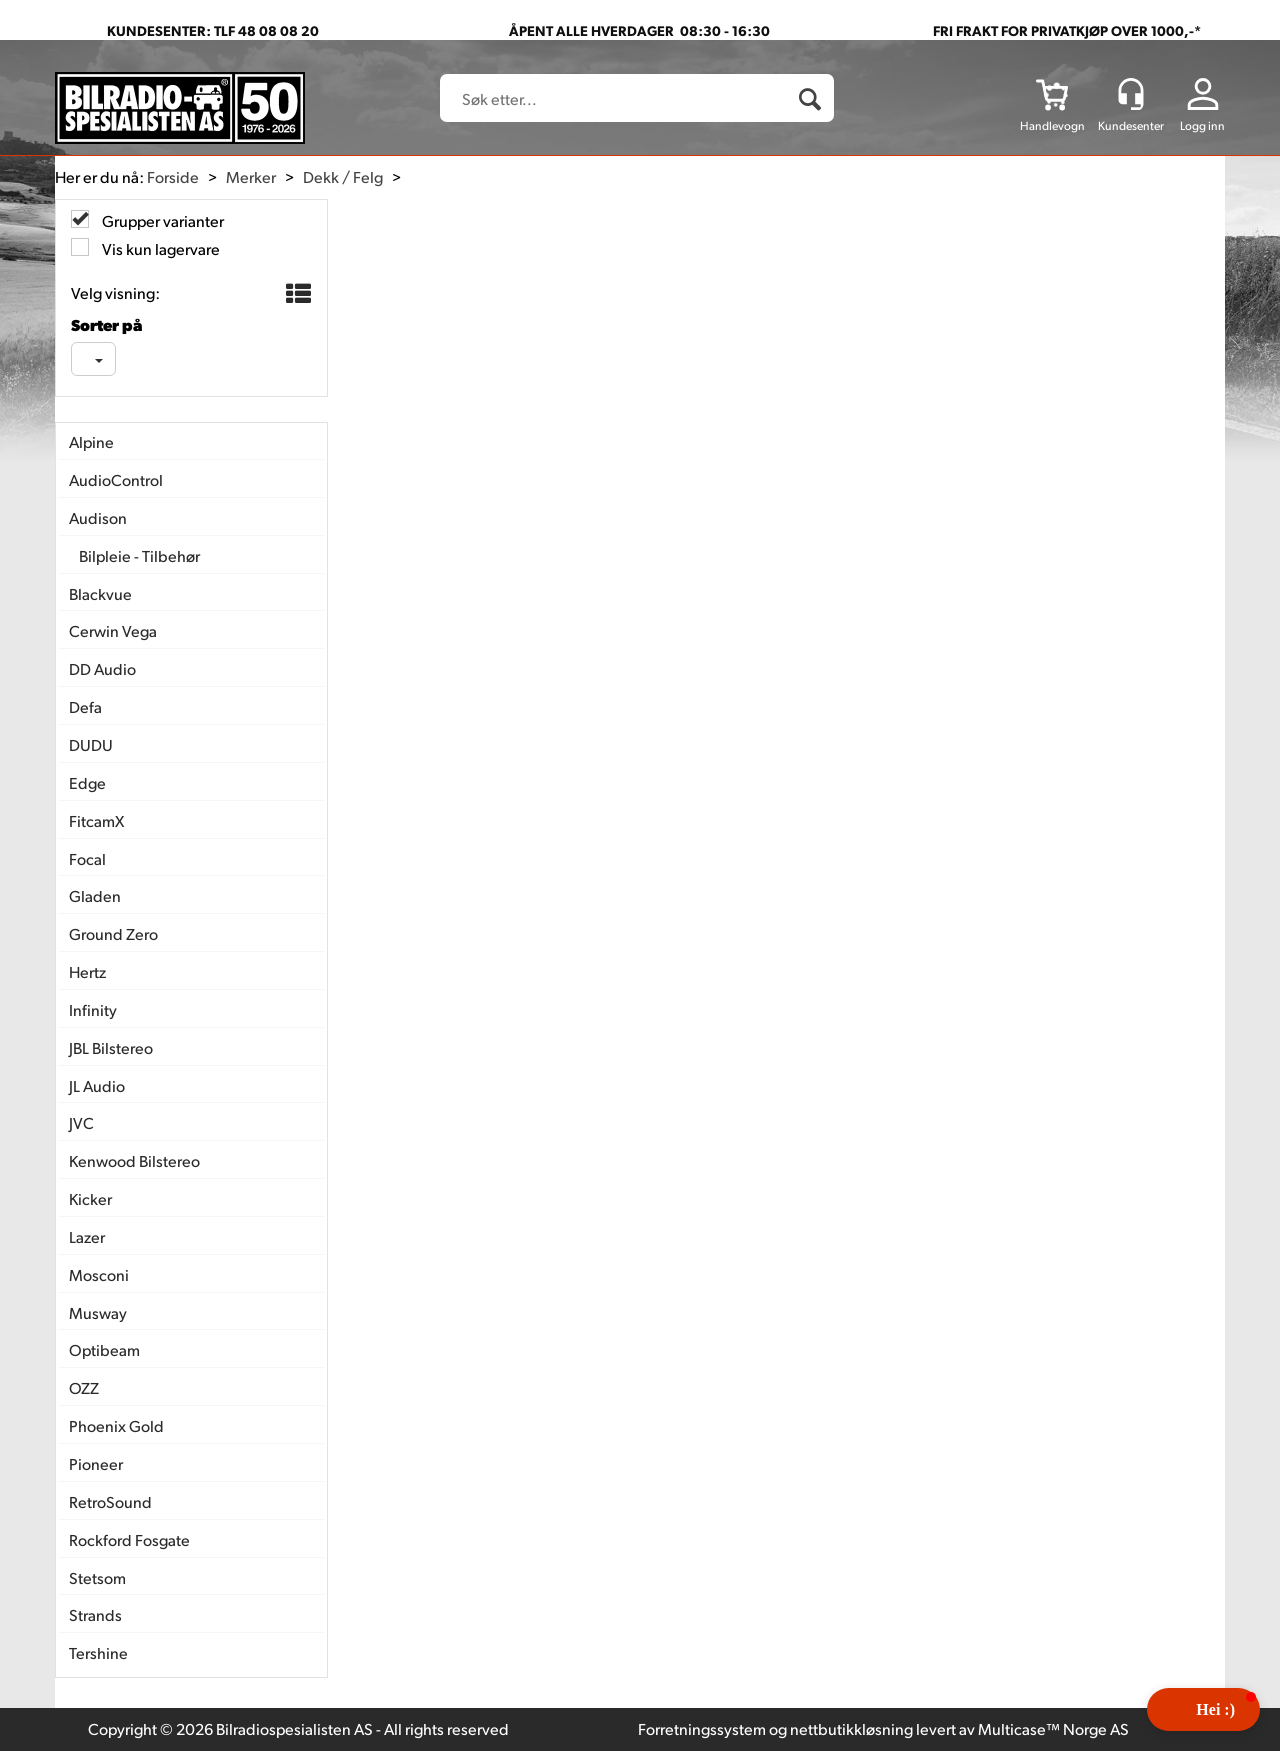 The image size is (1280, 1751). What do you see at coordinates (100, 593) in the screenshot?
I see `Blackvue` at bounding box center [100, 593].